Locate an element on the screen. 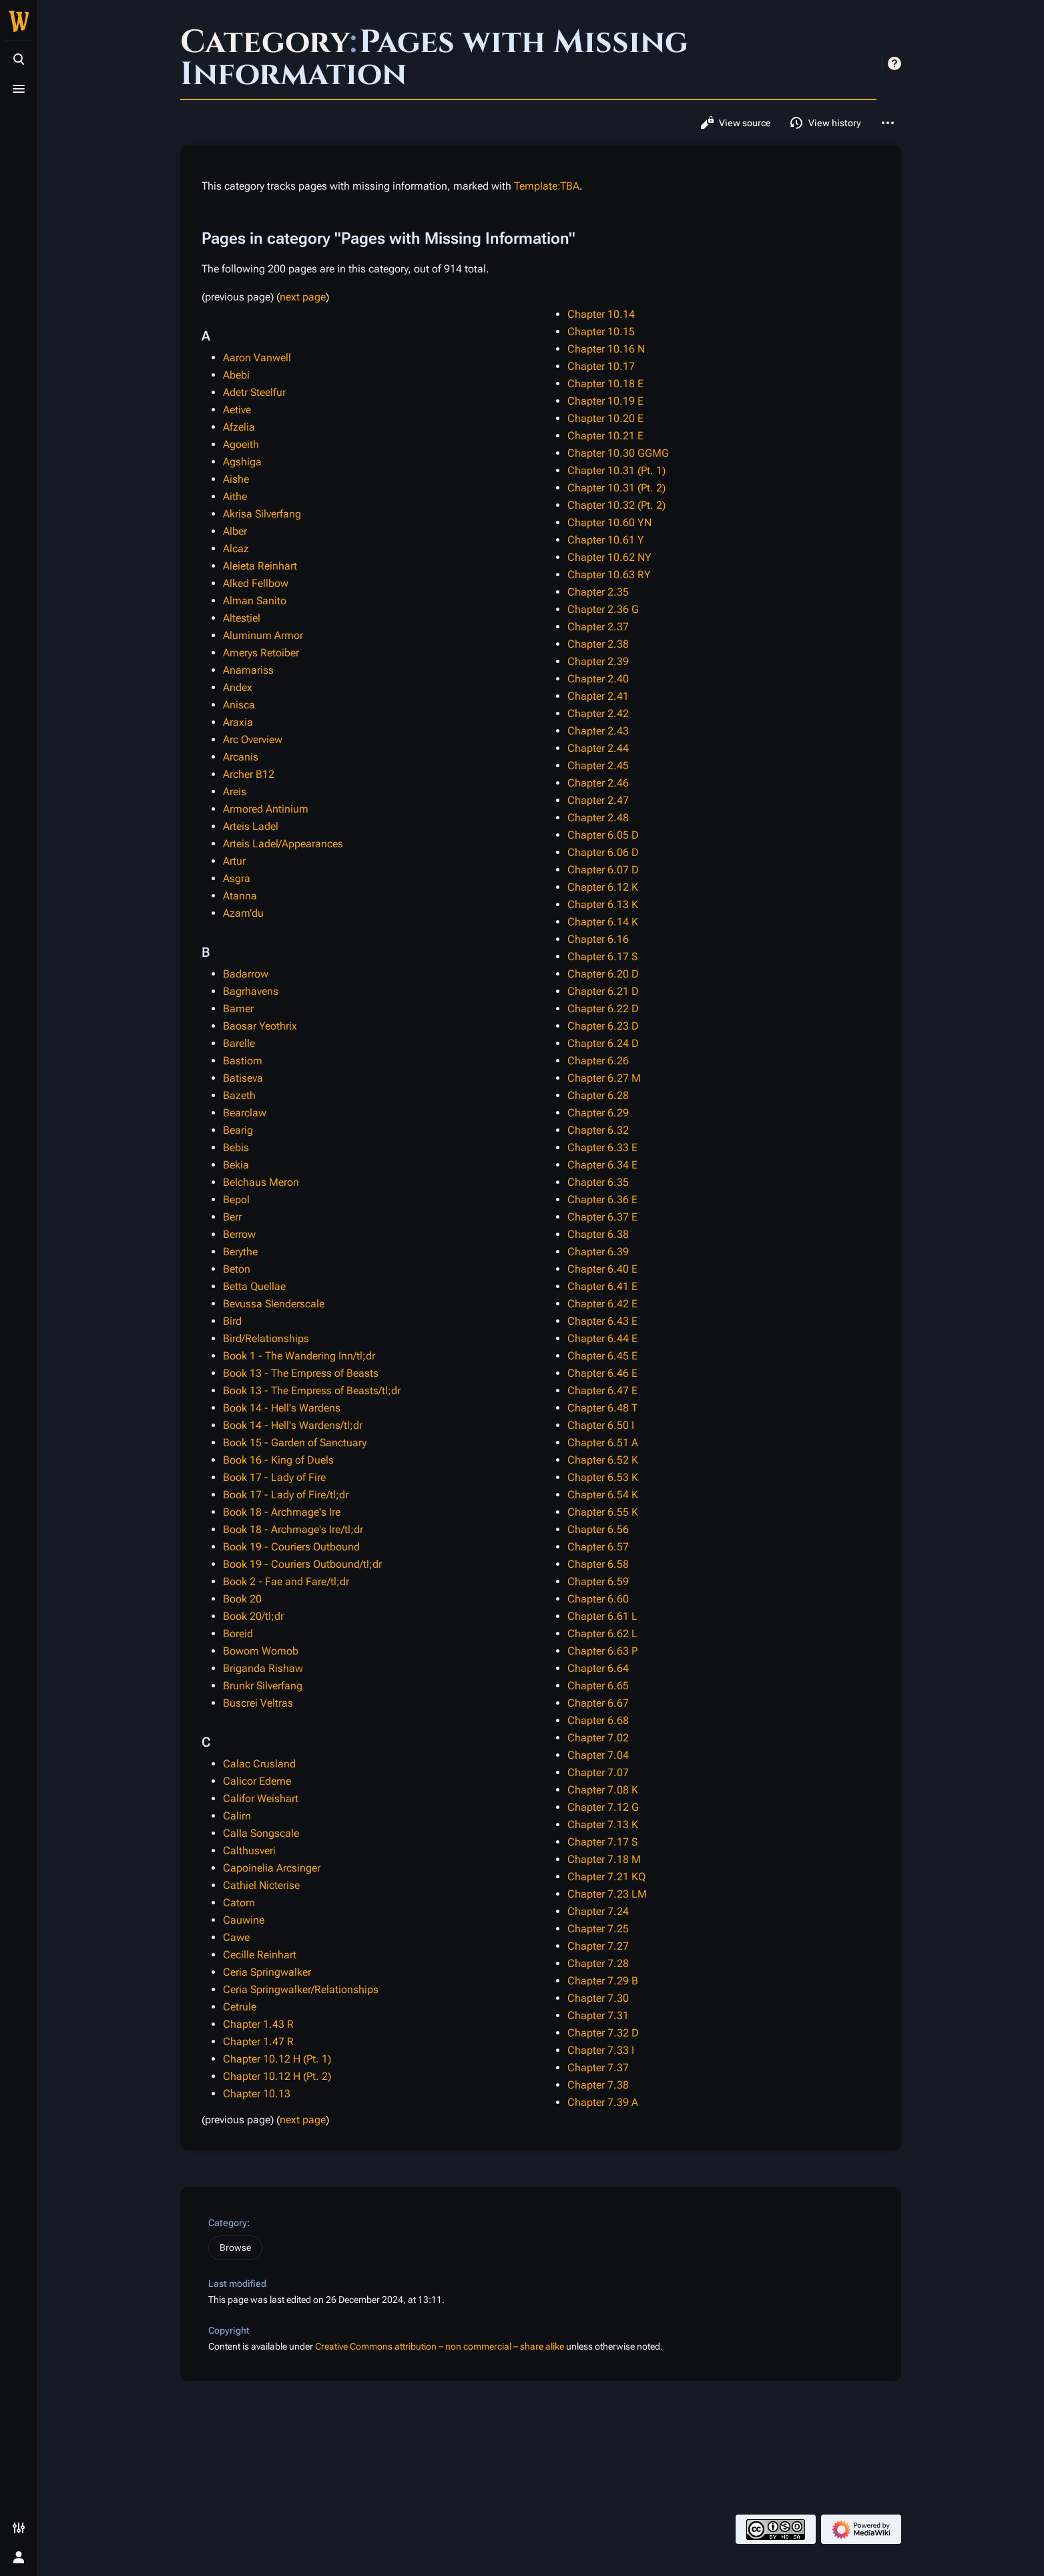 Image resolution: width=1044 pixels, height=2576 pixels. Chapter 6.67 is located at coordinates (598, 1703).